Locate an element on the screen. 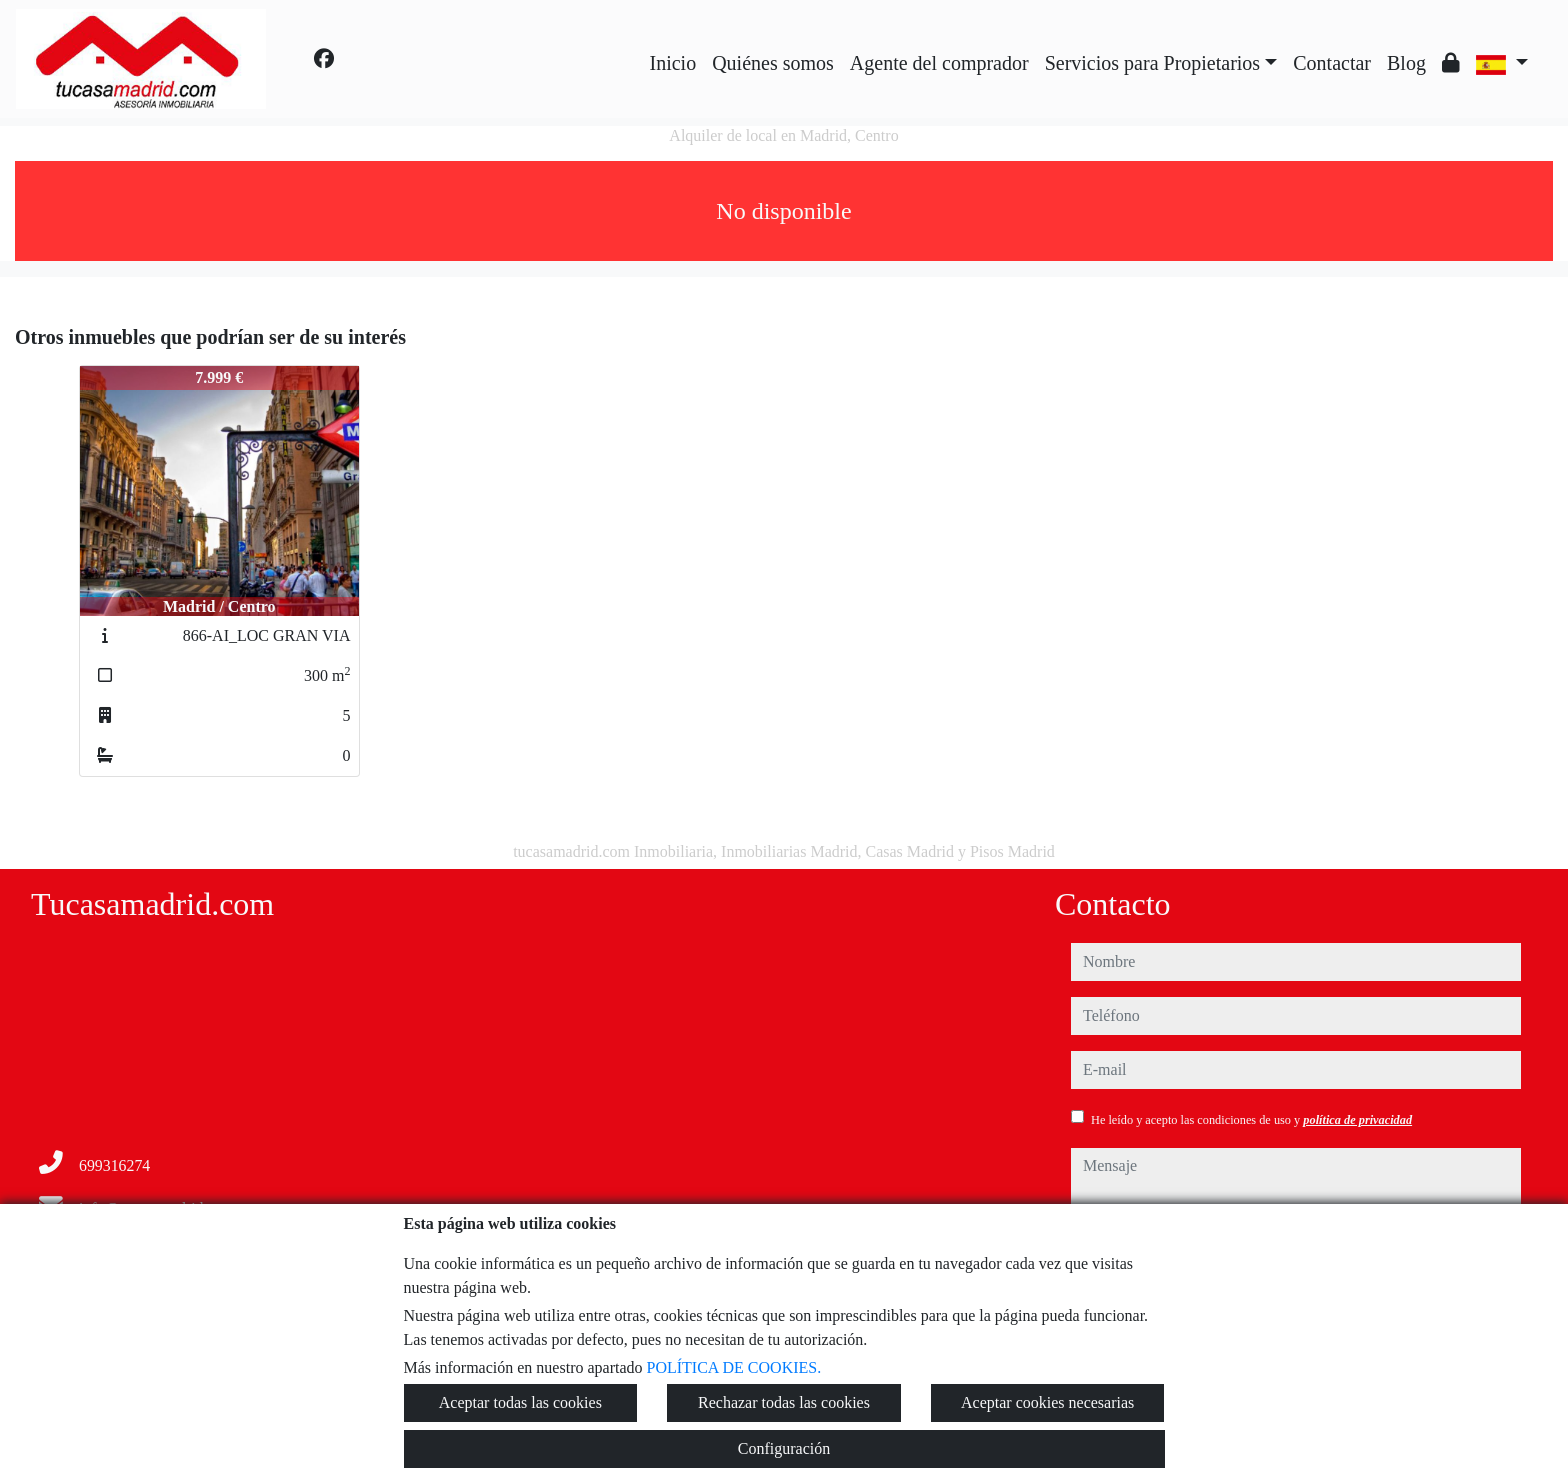  Aceptar cookies necesarias is located at coordinates (1047, 1402).